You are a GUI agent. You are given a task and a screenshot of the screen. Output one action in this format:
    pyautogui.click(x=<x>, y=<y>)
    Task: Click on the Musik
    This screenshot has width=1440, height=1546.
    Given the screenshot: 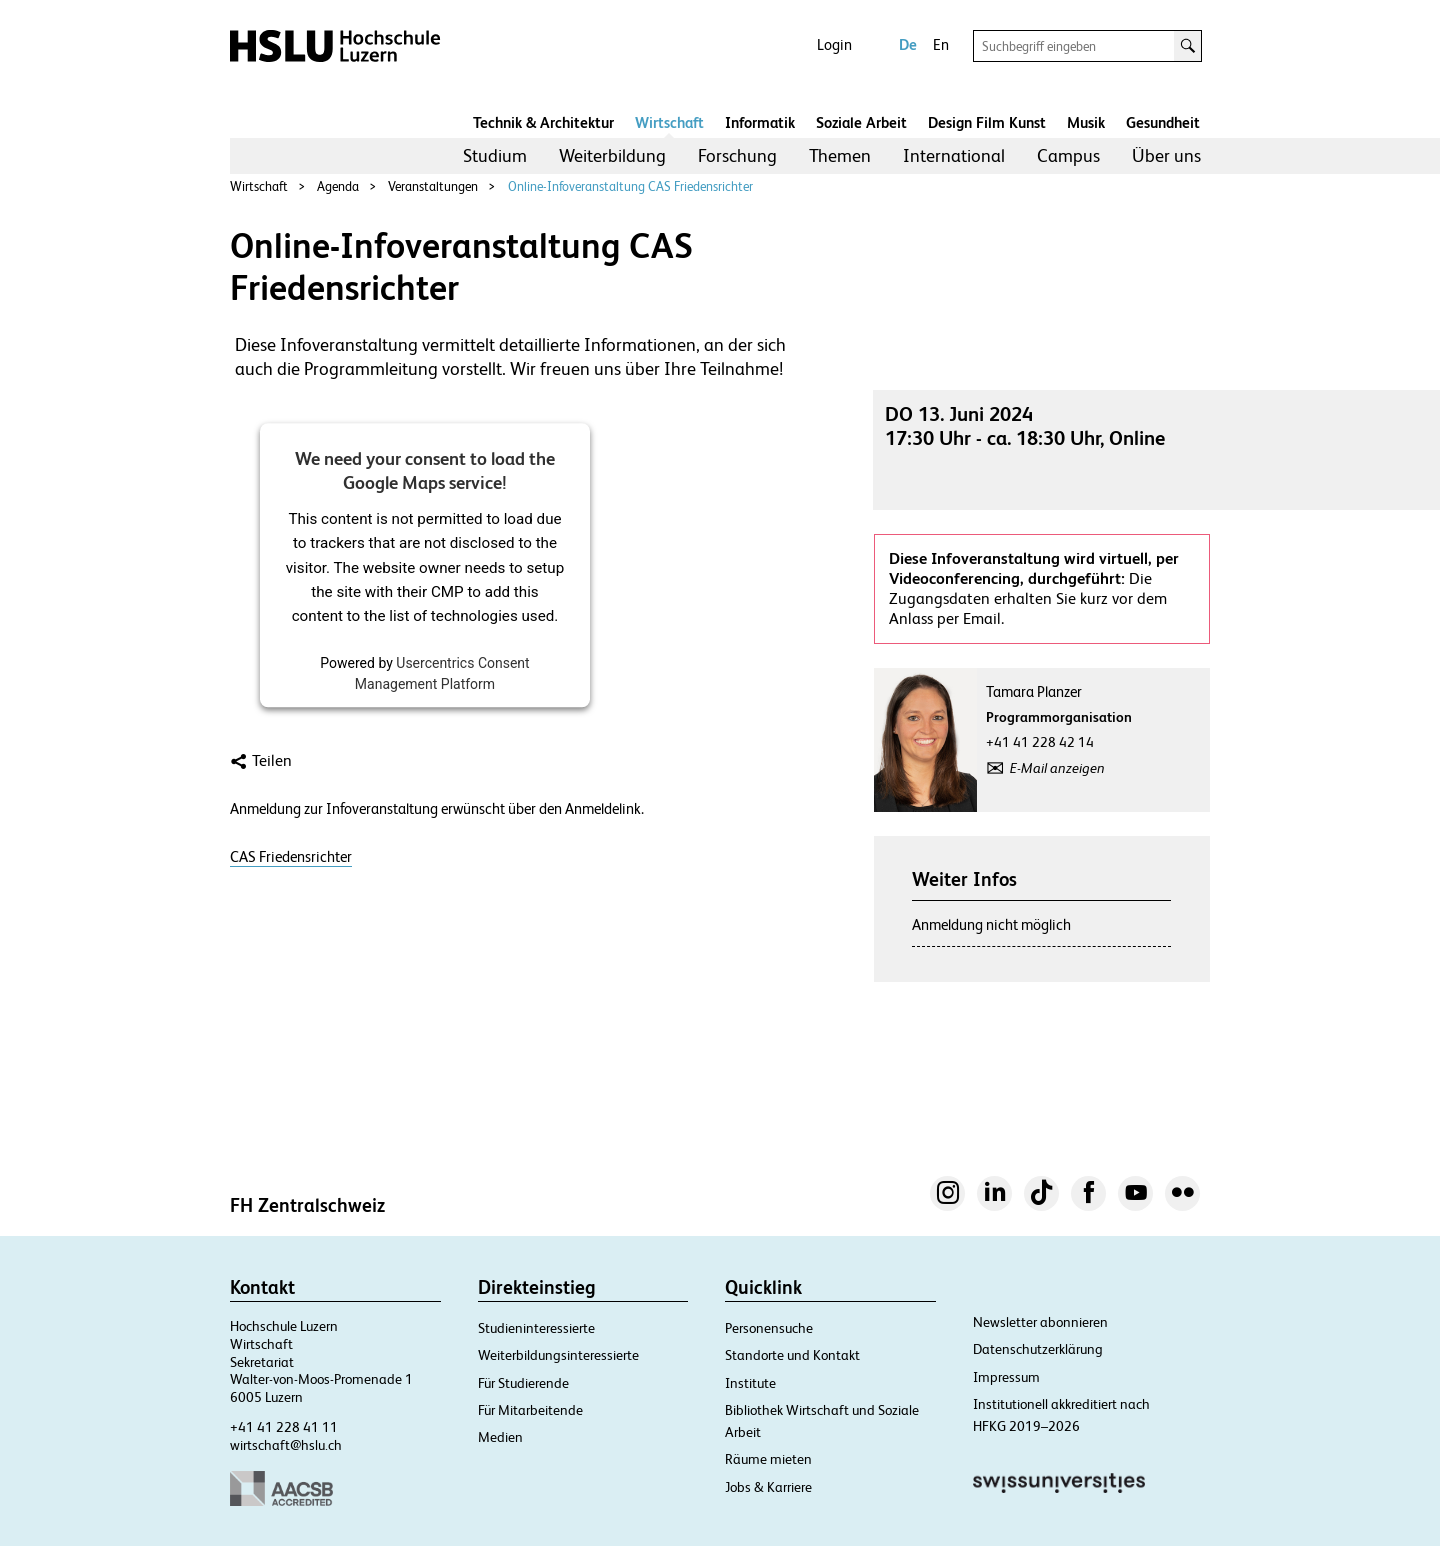 What is the action you would take?
    pyautogui.click(x=1086, y=122)
    